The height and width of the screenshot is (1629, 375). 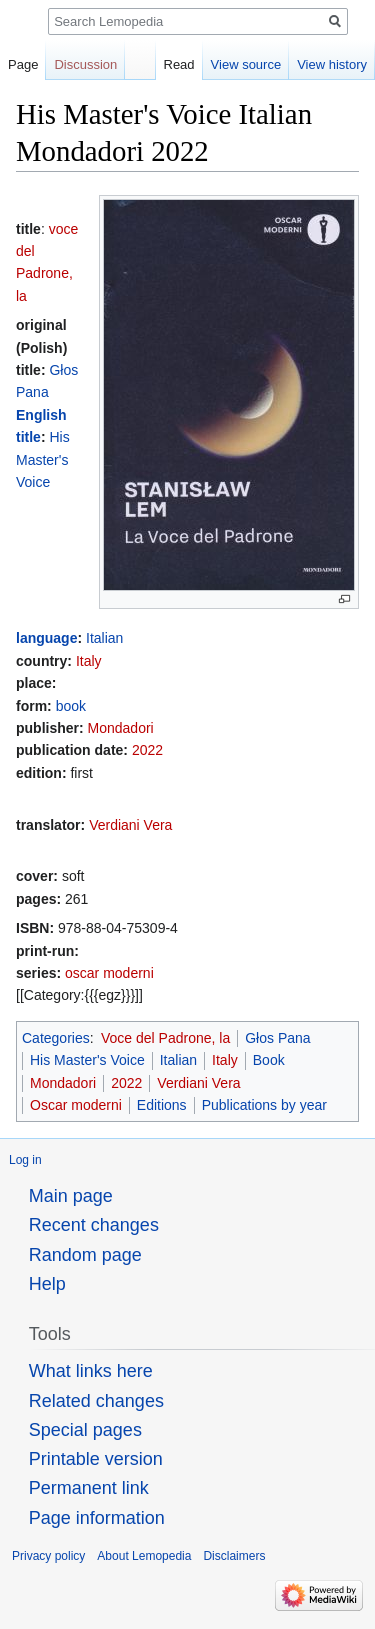 I want to click on Italian, so click(x=104, y=638).